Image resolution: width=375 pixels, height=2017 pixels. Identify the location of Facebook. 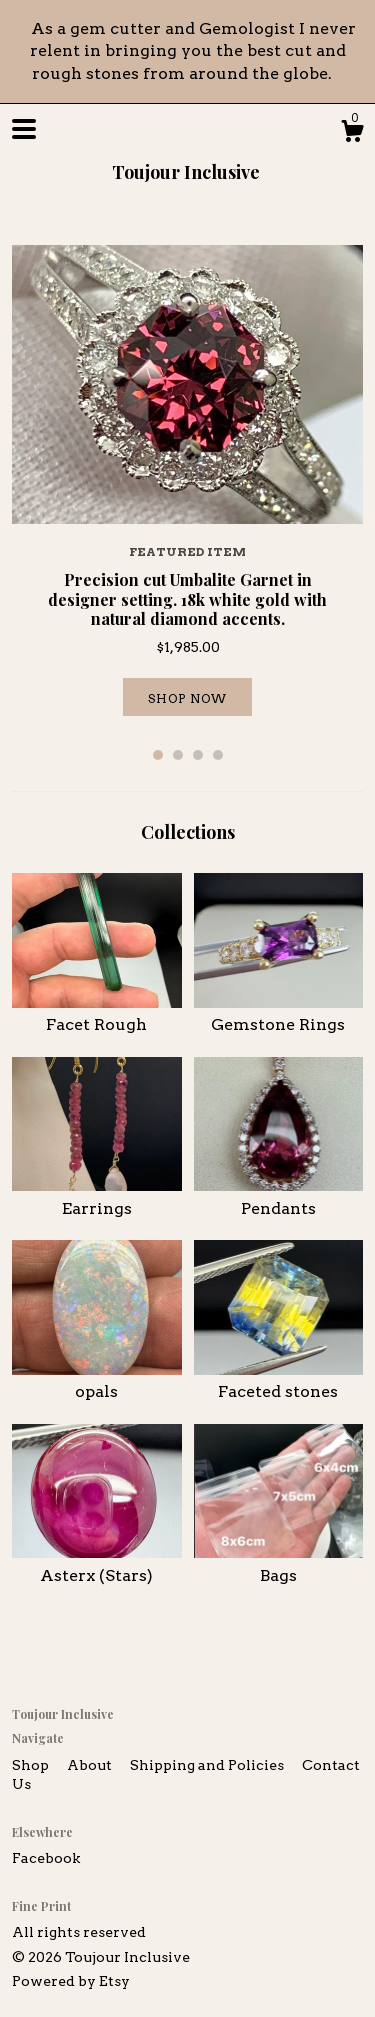
(46, 1858).